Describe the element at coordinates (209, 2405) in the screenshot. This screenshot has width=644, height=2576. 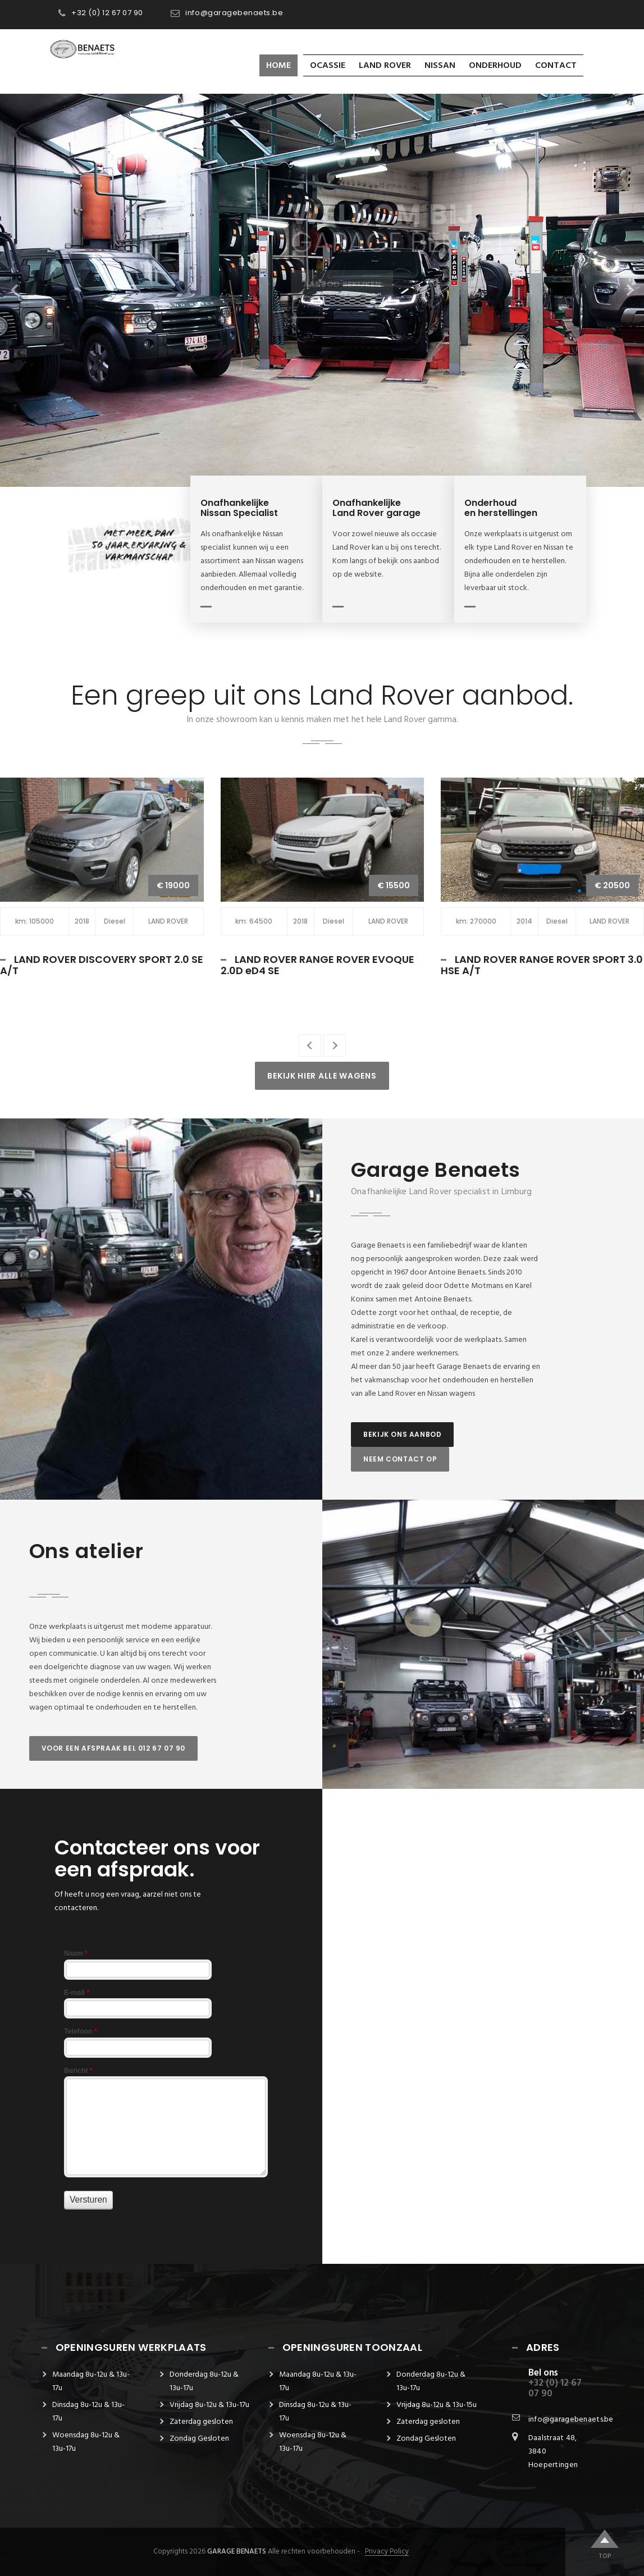
I see `Vrijdag 8u-12u & 13u-17u` at that location.